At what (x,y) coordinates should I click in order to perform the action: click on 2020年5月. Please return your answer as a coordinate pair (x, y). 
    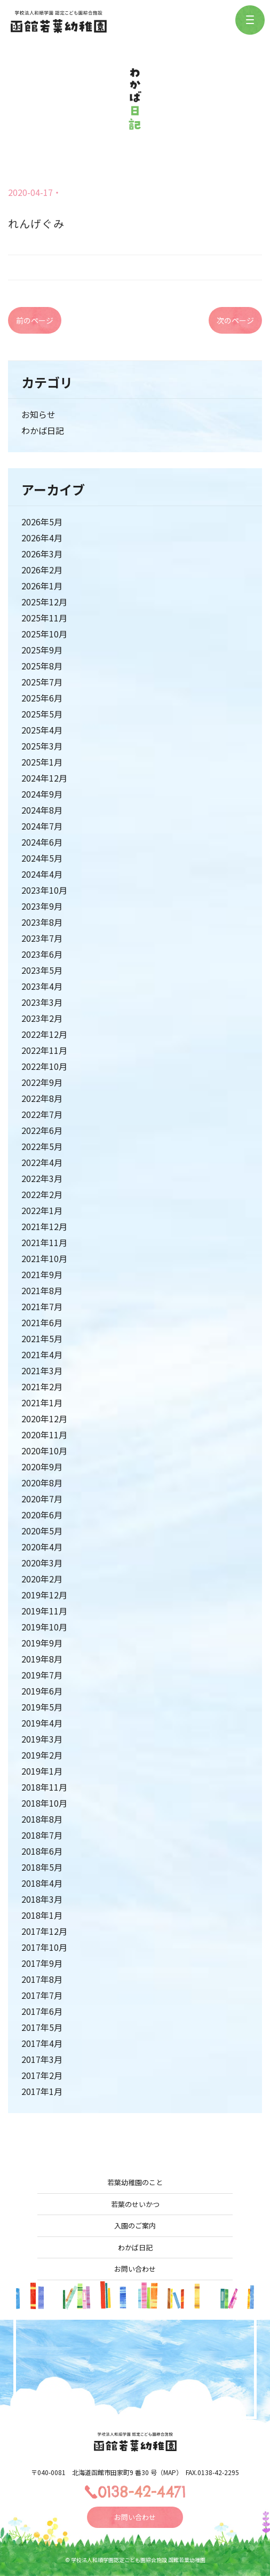
    Looking at the image, I should click on (41, 1530).